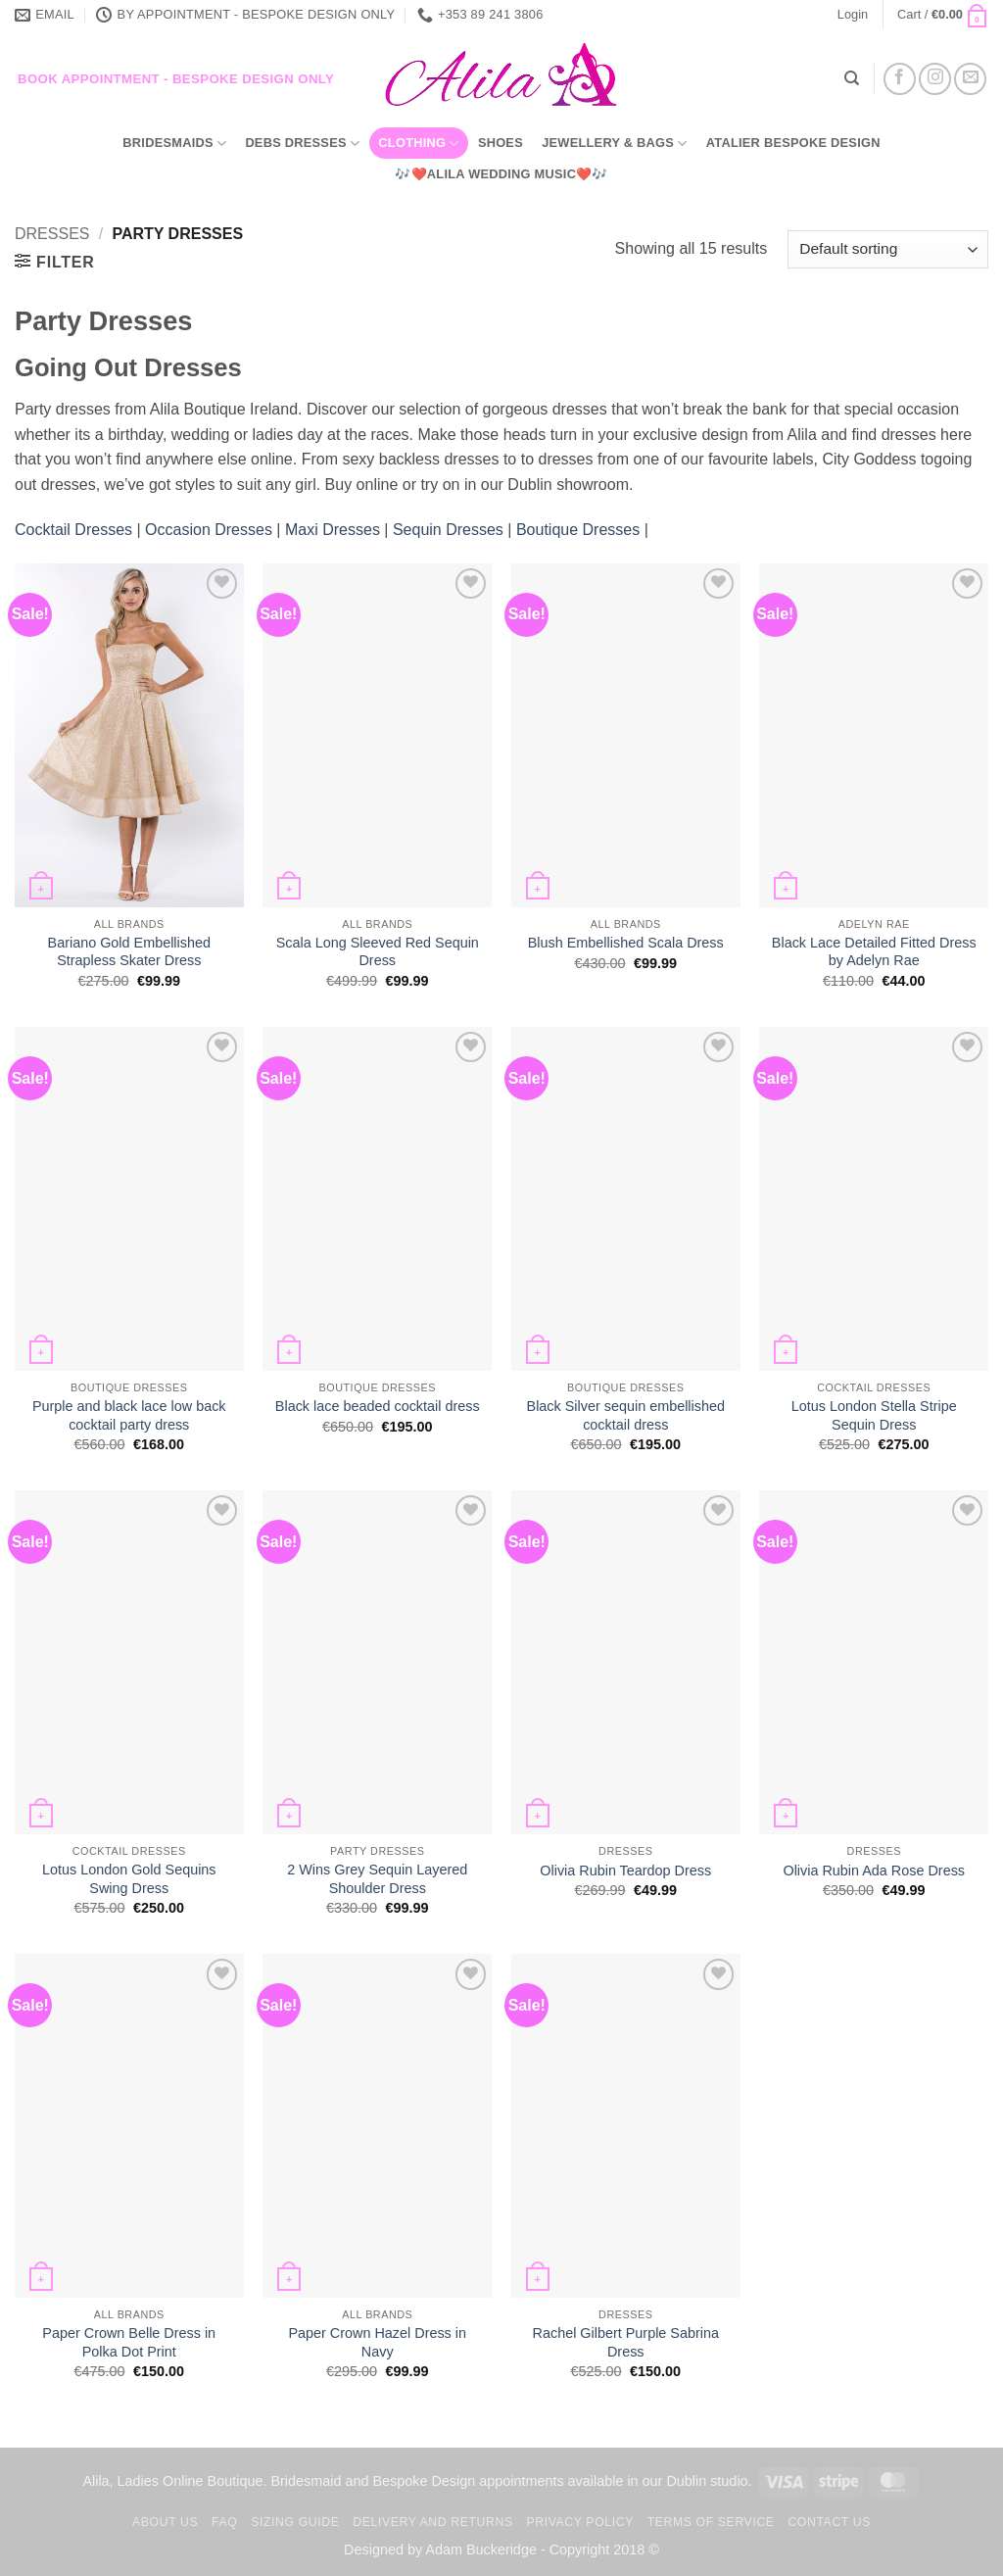  What do you see at coordinates (295, 2522) in the screenshot?
I see `Sizing Guide` at bounding box center [295, 2522].